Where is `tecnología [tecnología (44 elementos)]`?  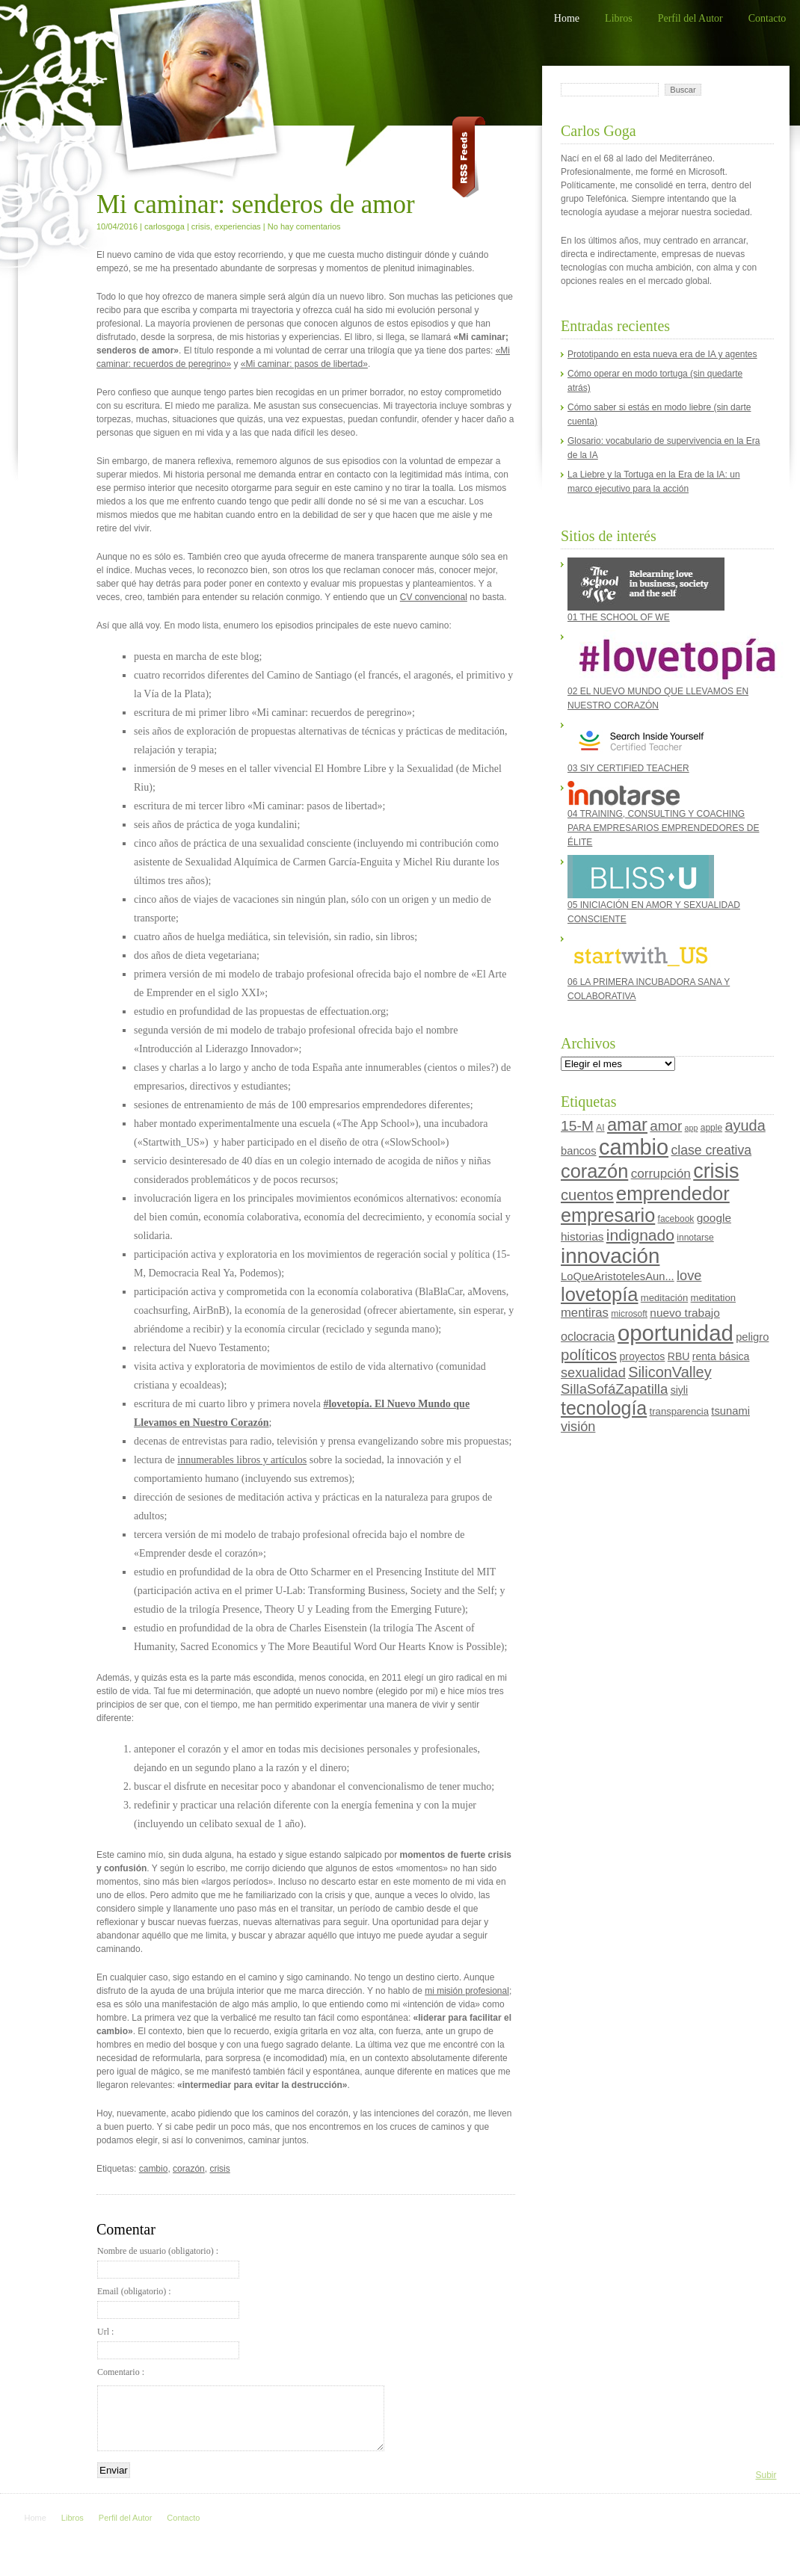 tecnología [tecnología (44 elementos)] is located at coordinates (604, 1407).